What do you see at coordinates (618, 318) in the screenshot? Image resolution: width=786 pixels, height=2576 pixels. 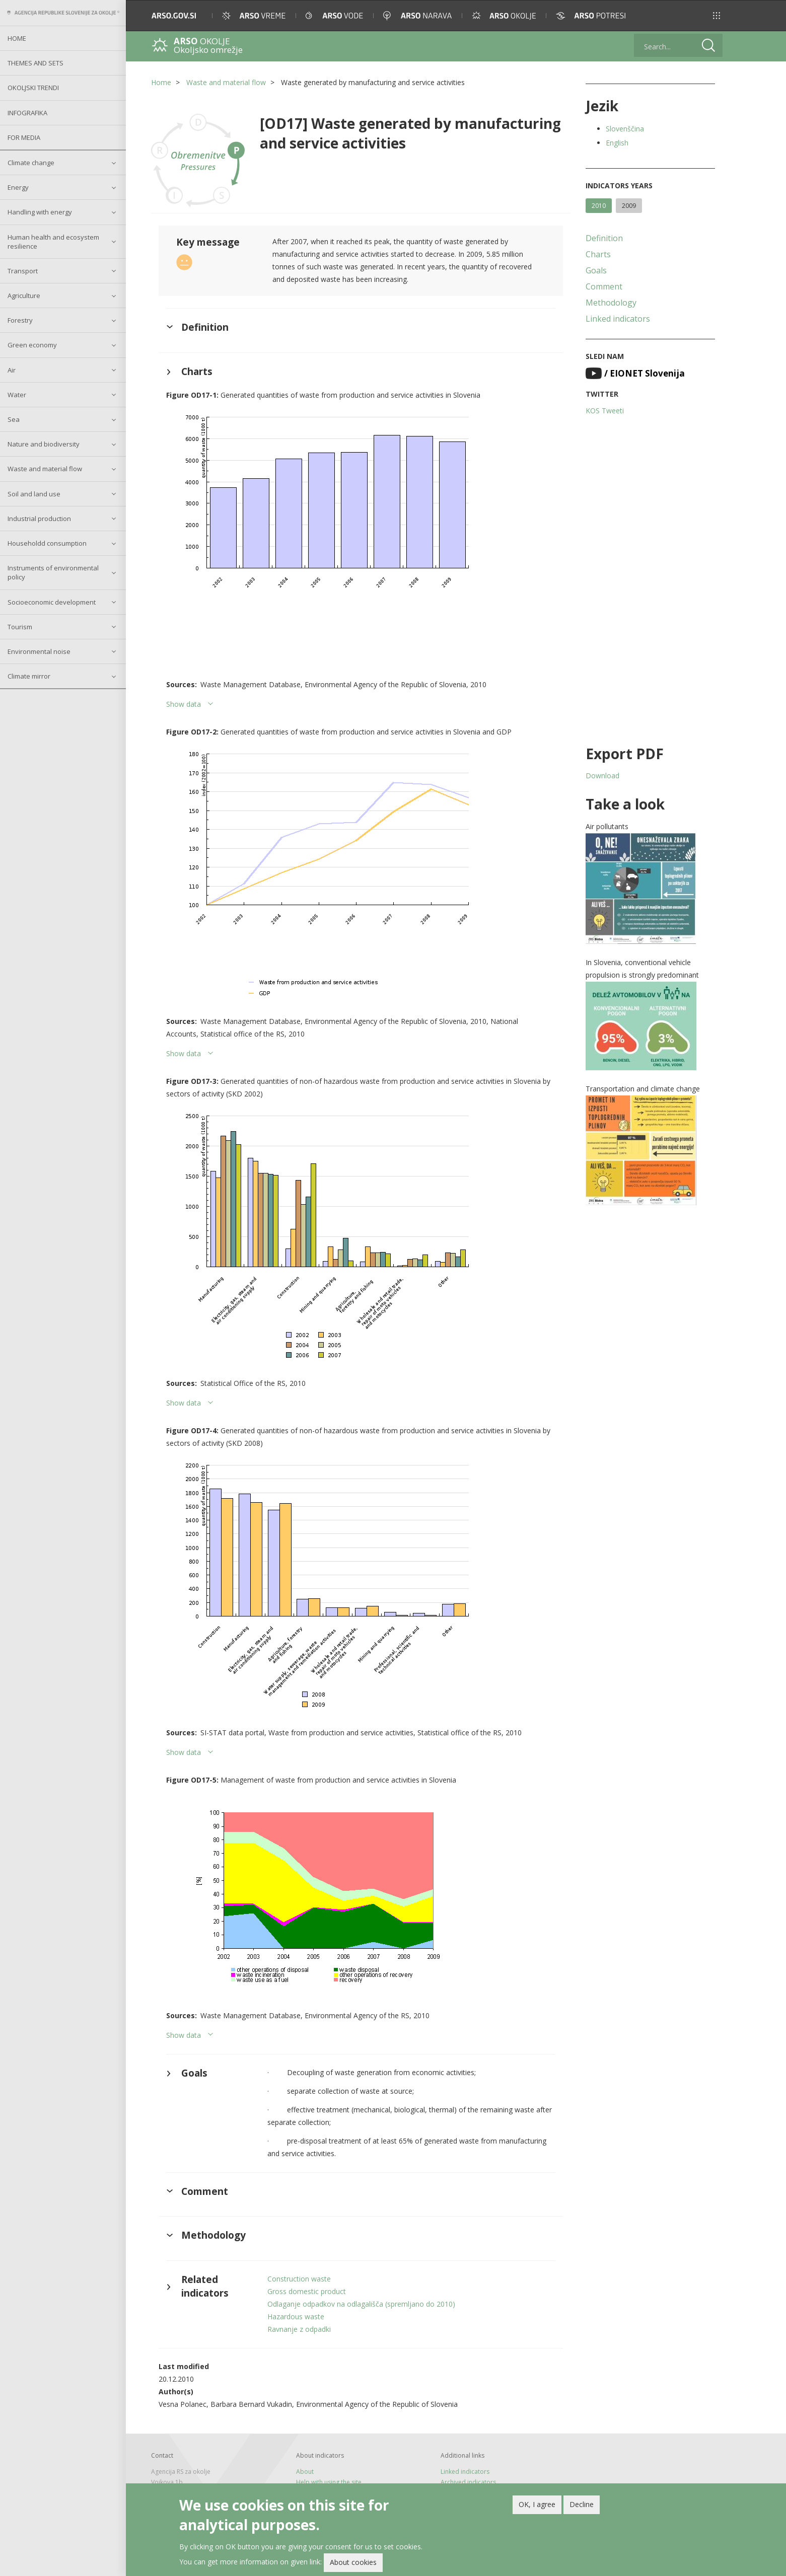 I see `Linked indicators` at bounding box center [618, 318].